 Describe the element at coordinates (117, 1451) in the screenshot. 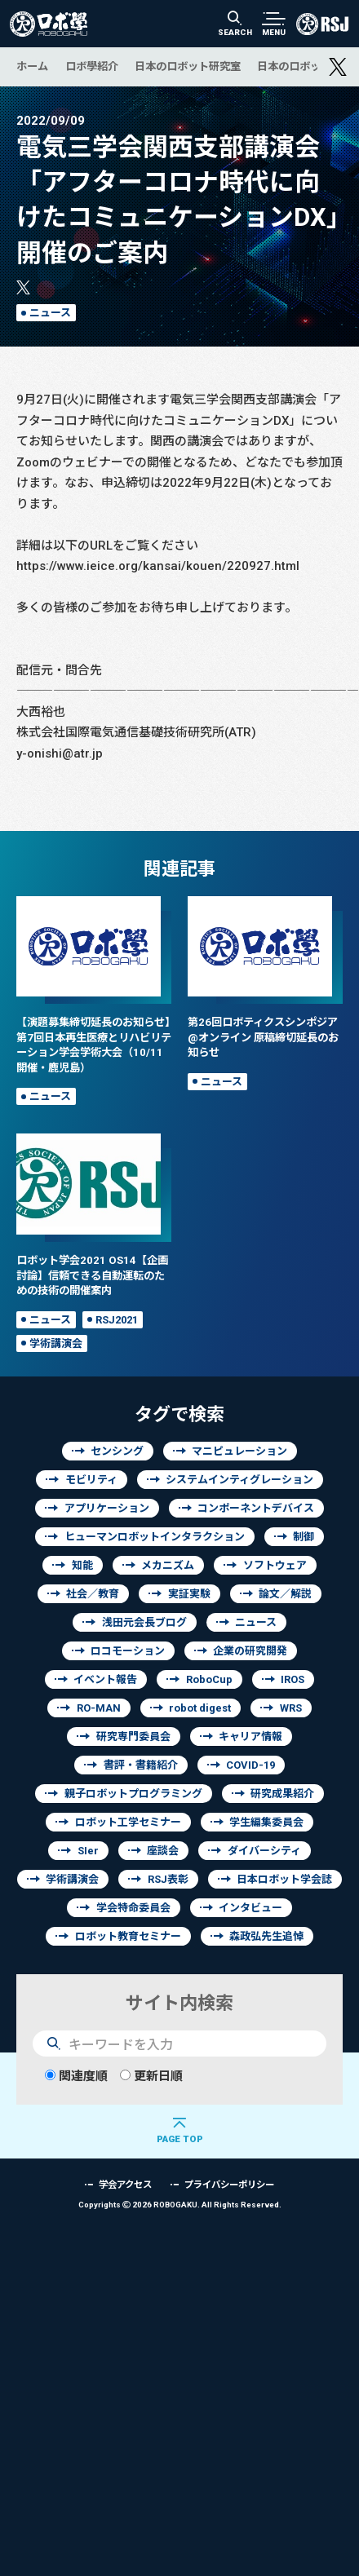

I see `センシング` at that location.